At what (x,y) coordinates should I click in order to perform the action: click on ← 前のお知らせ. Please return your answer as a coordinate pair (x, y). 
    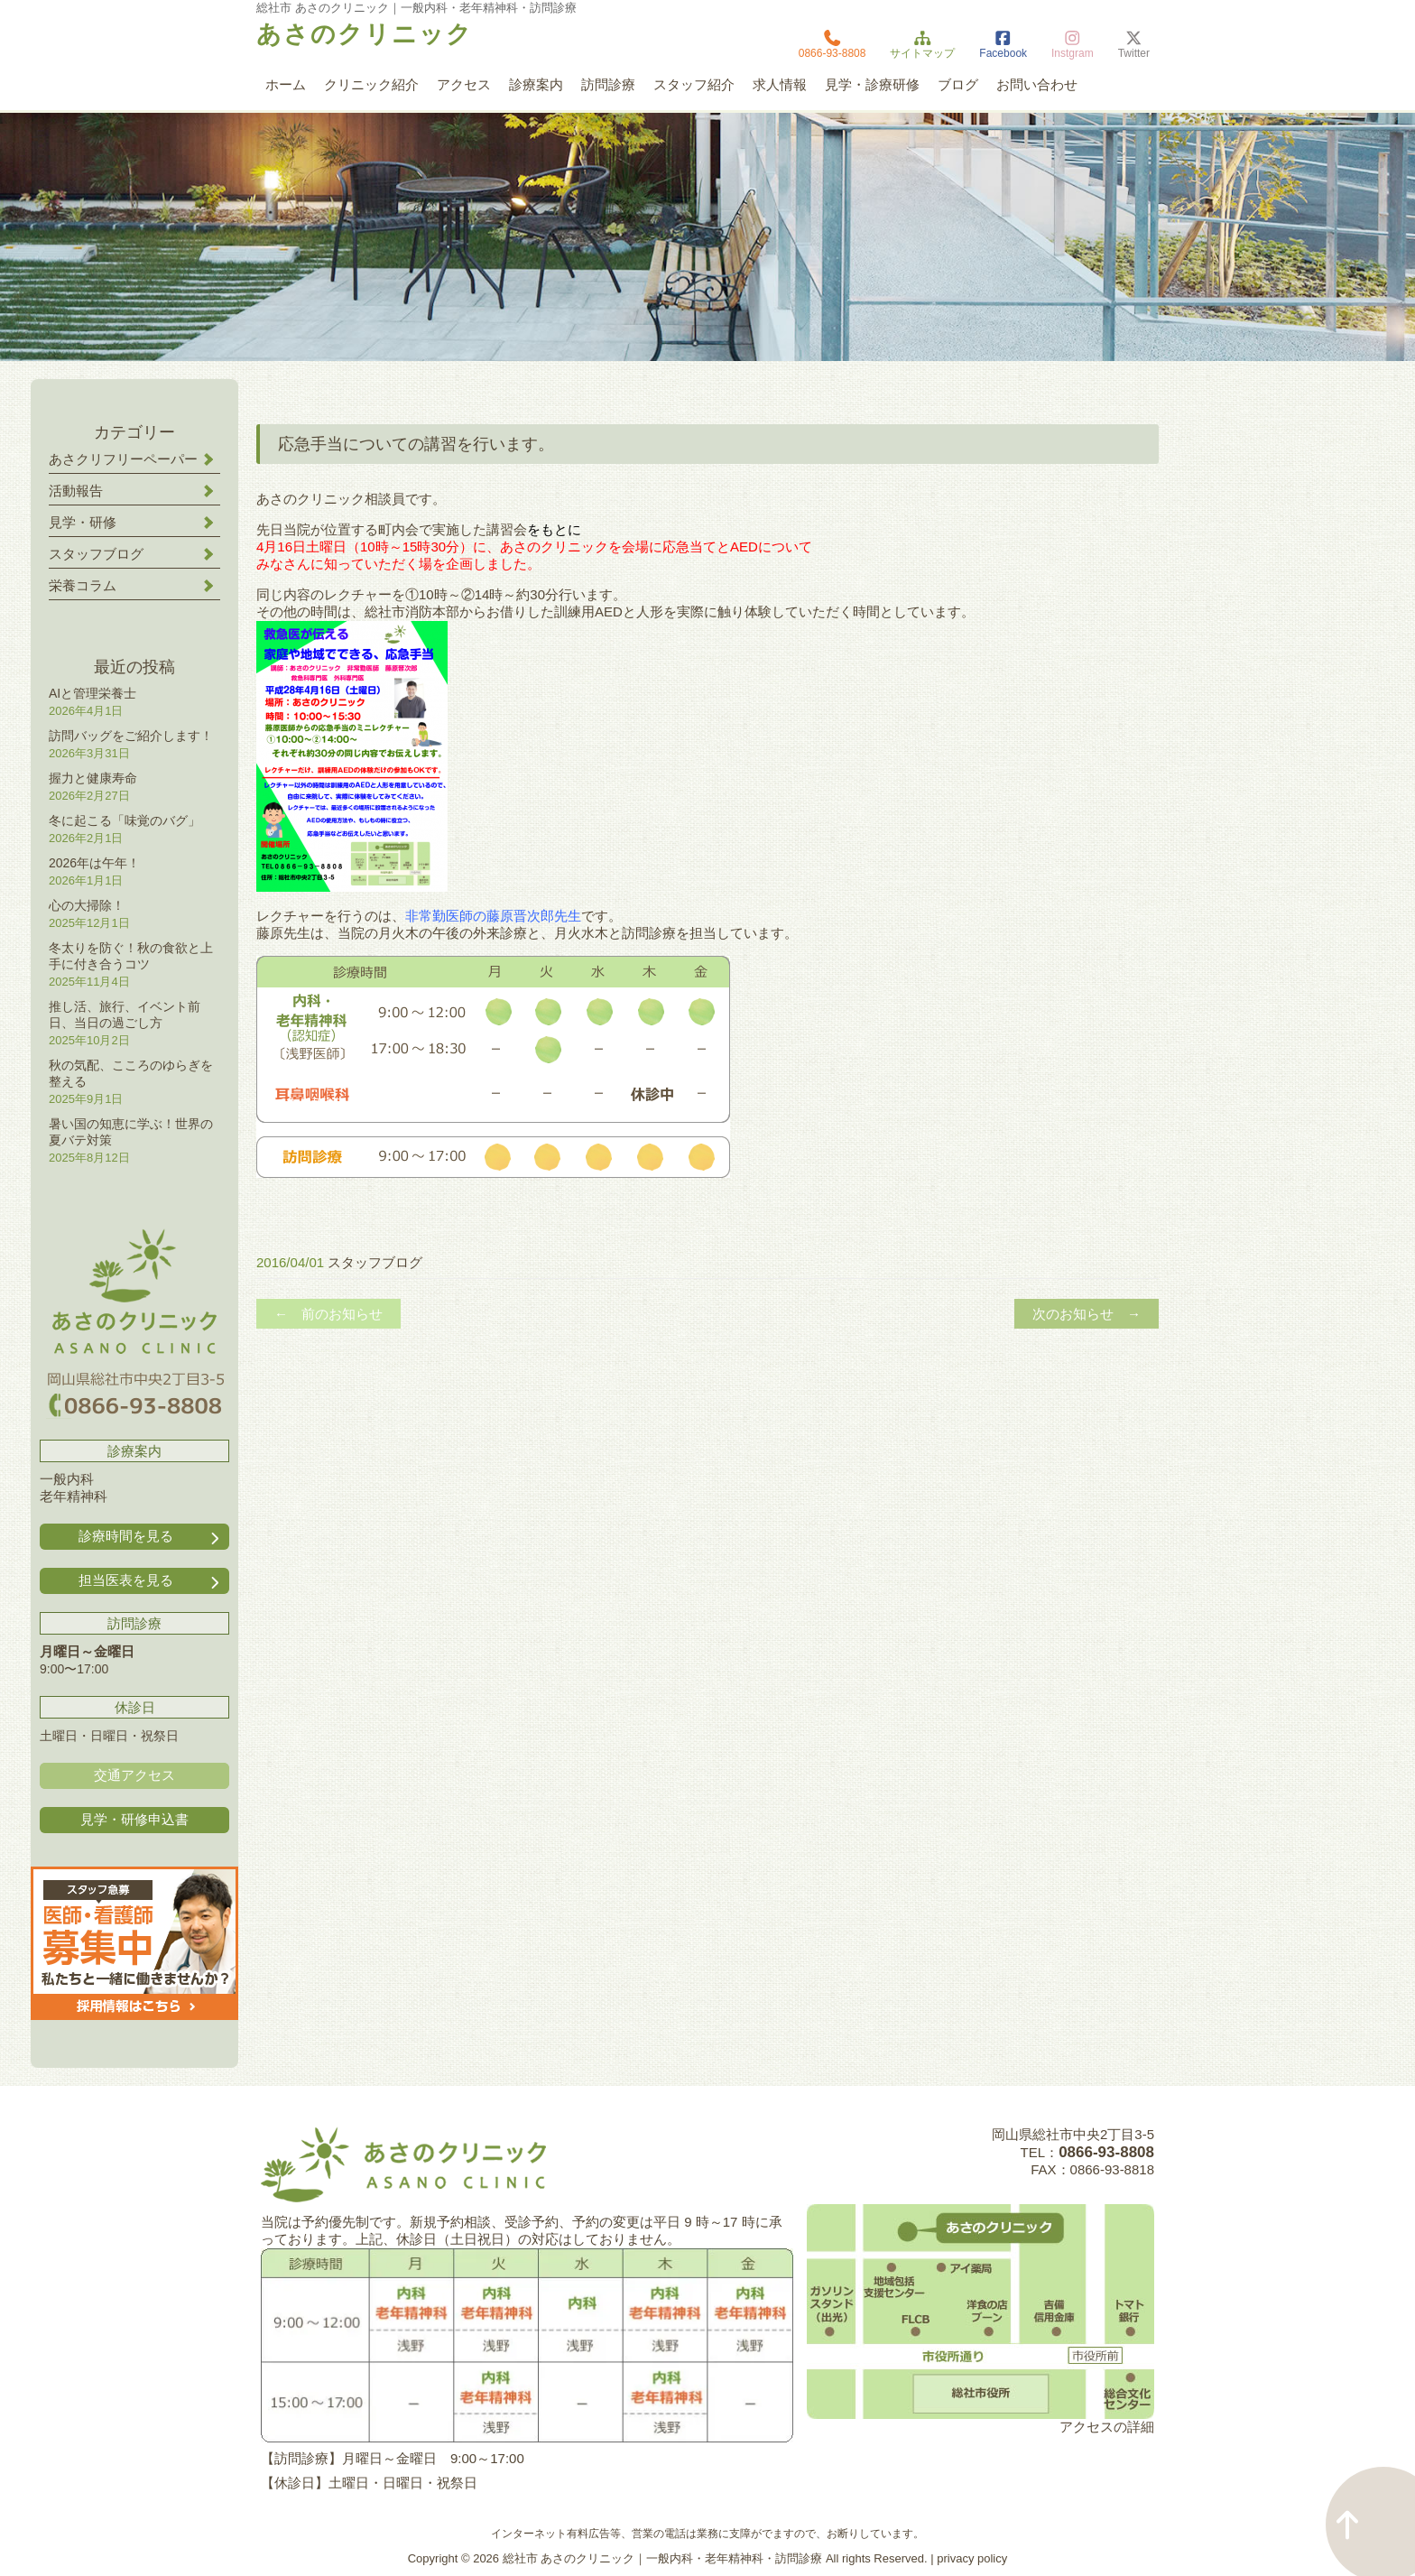
    Looking at the image, I should click on (328, 1313).